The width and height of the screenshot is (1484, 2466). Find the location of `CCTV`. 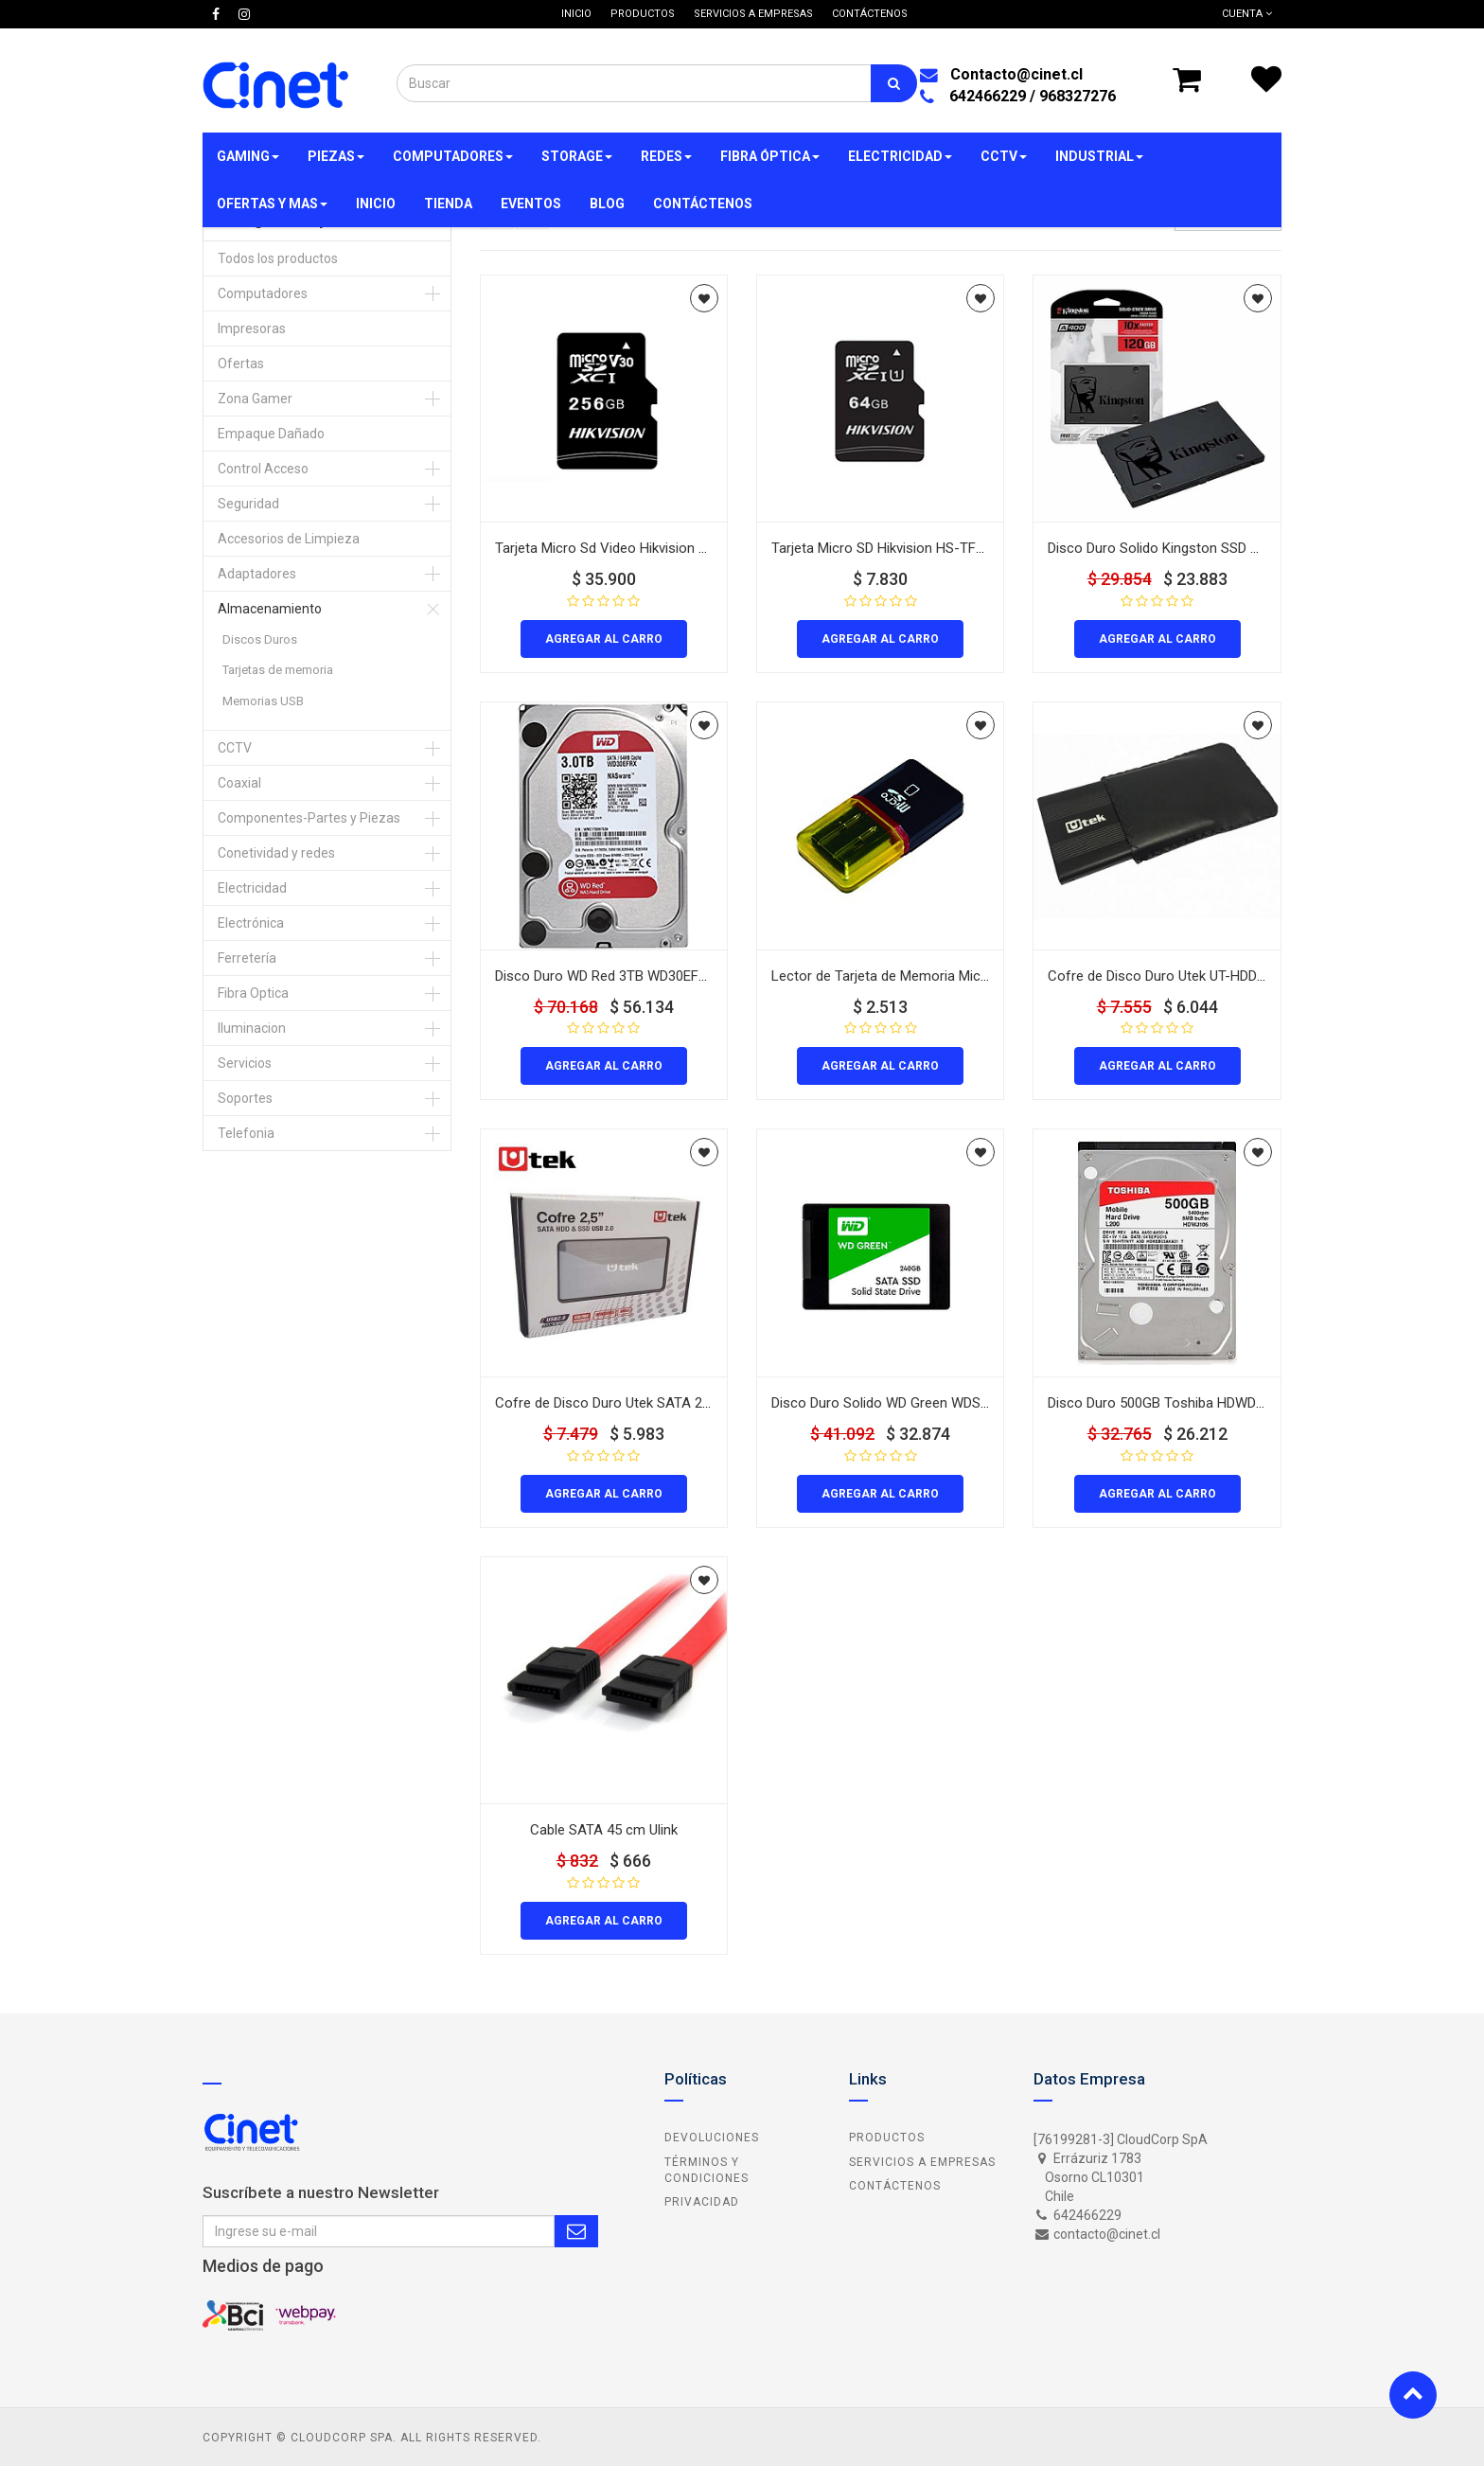

CCTV is located at coordinates (235, 747).